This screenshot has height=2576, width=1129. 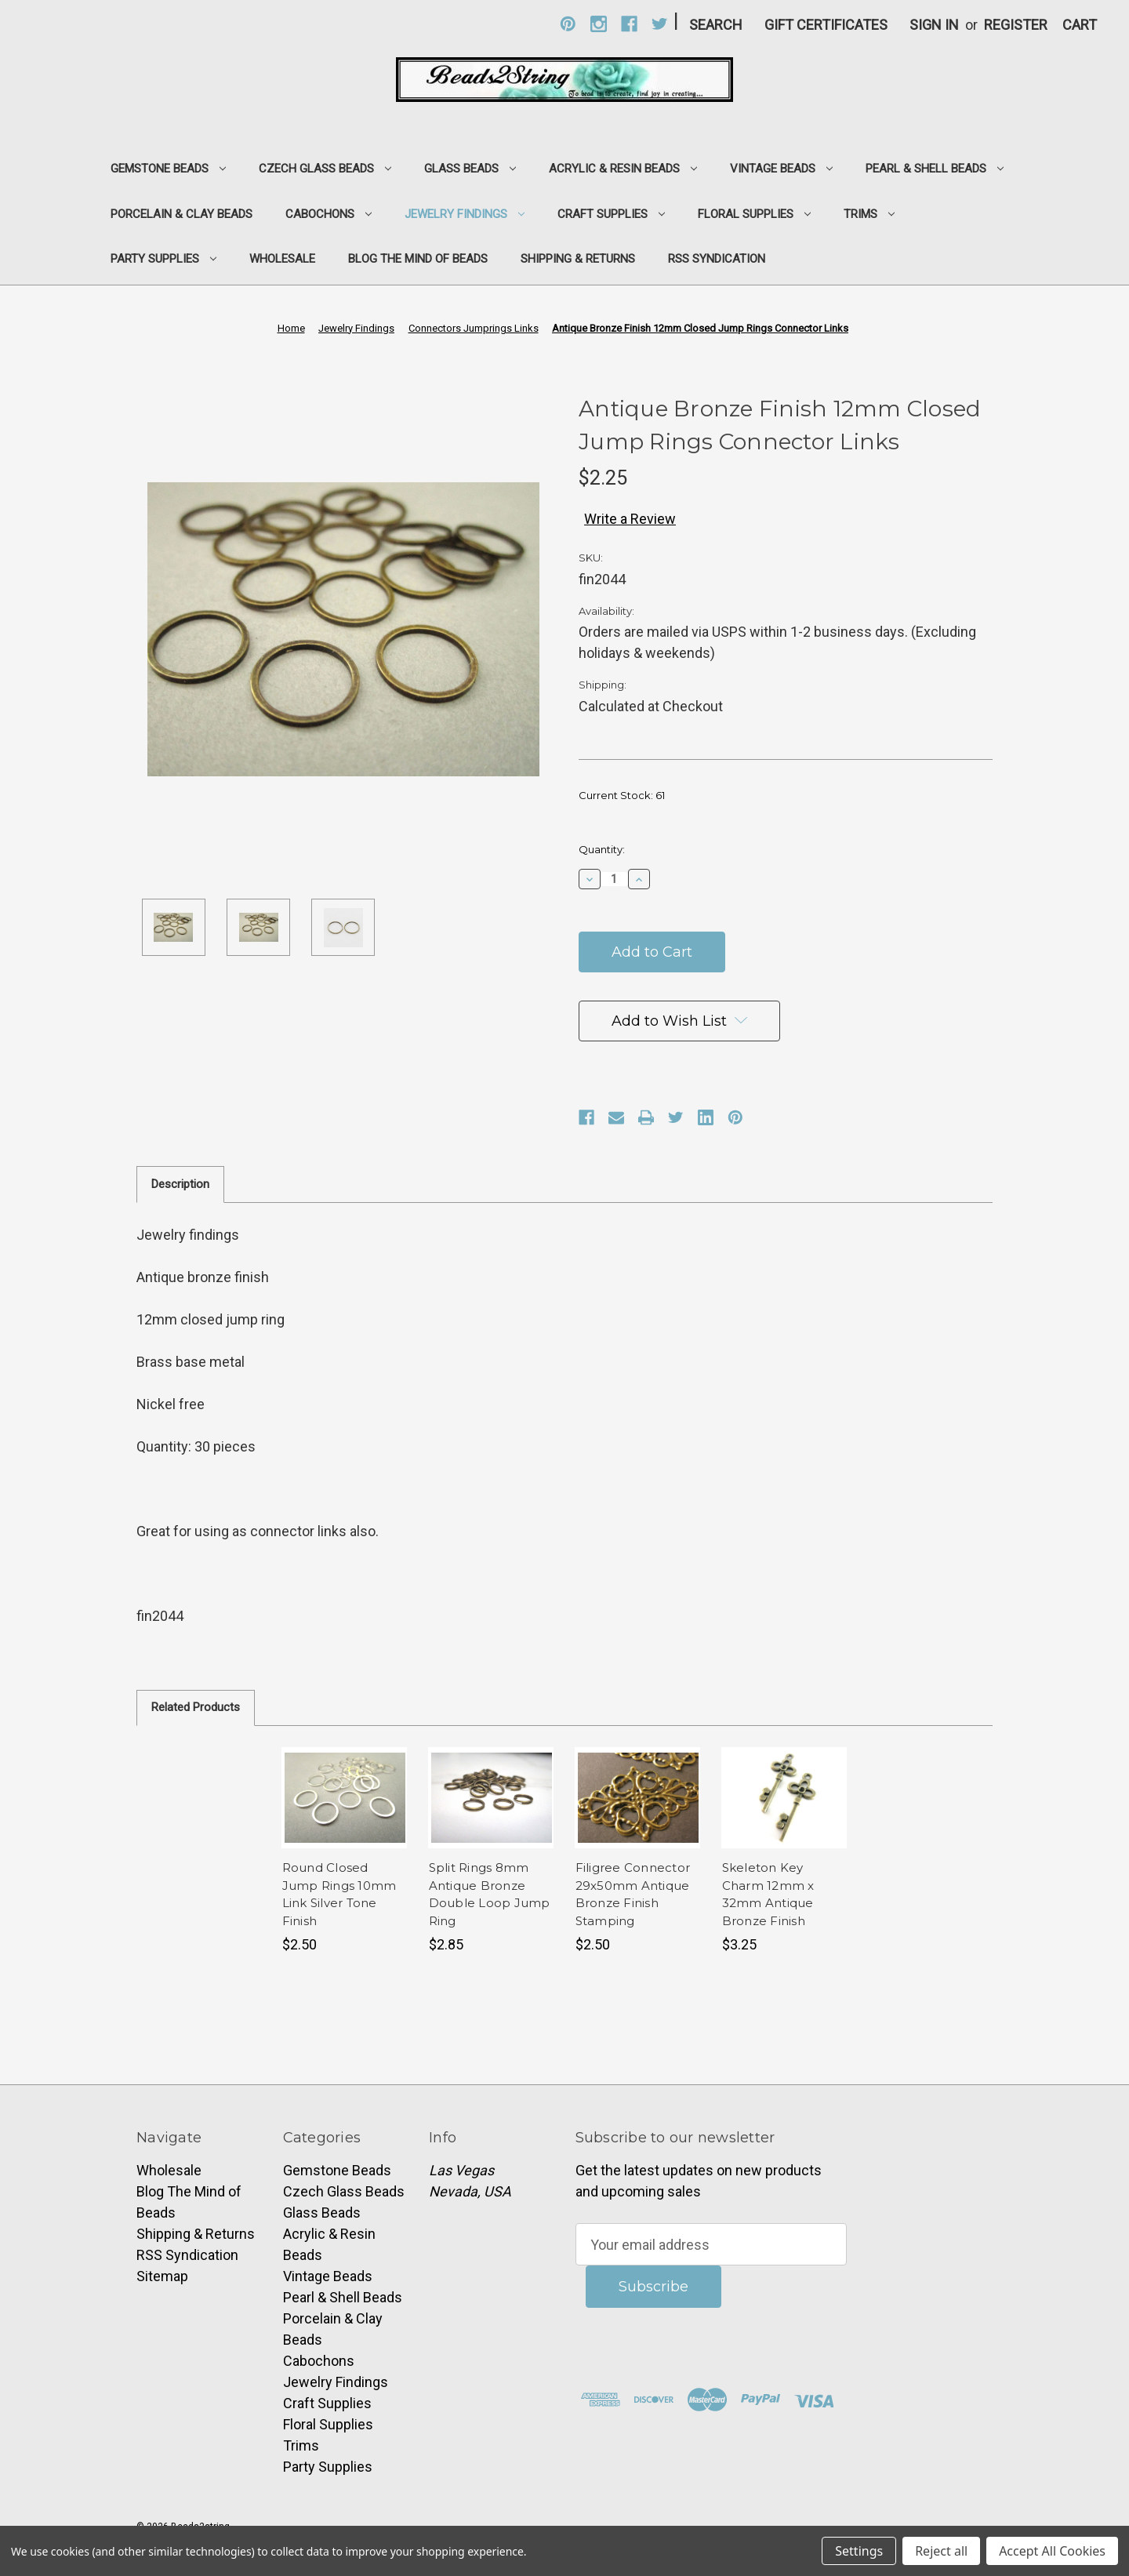 What do you see at coordinates (1015, 24) in the screenshot?
I see `Register` at bounding box center [1015, 24].